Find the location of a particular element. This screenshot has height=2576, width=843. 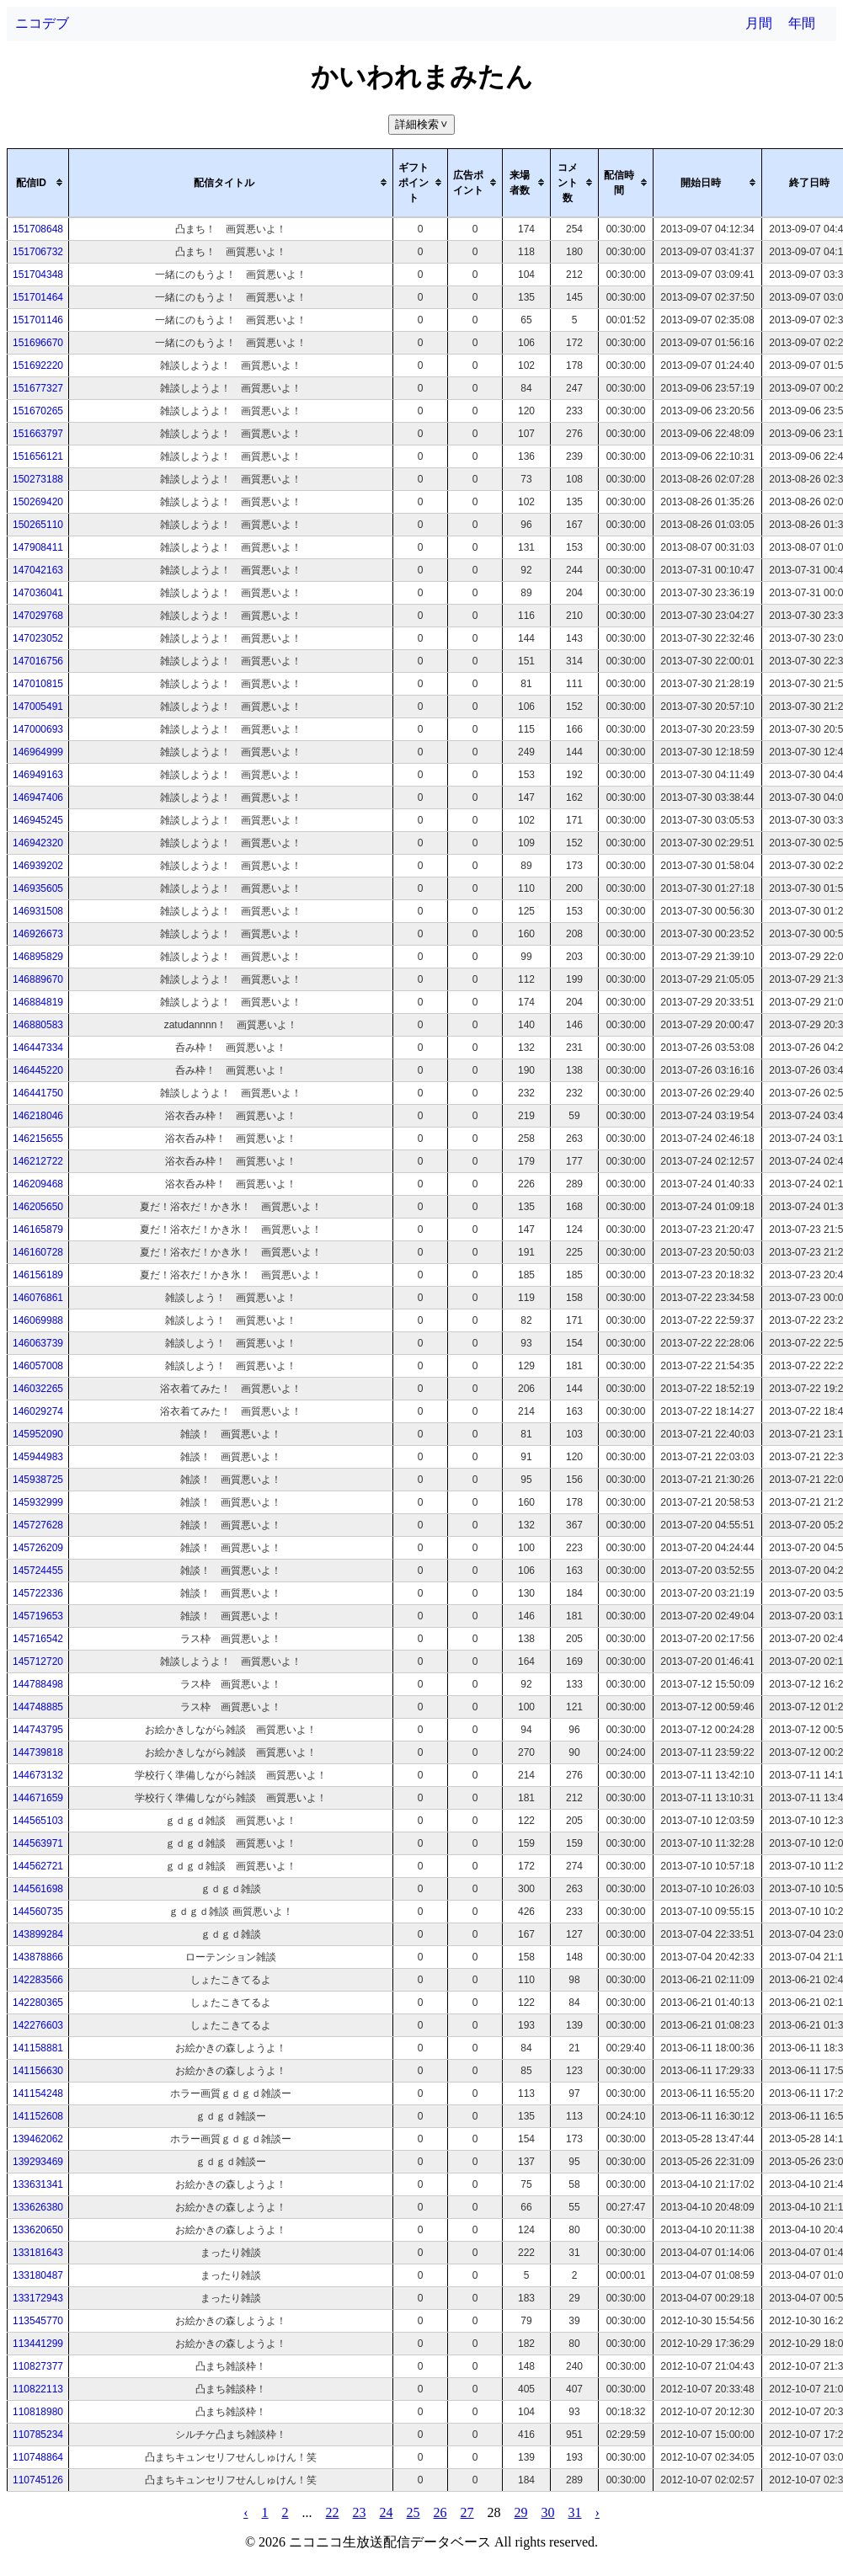

142276603 is located at coordinates (38, 2025).